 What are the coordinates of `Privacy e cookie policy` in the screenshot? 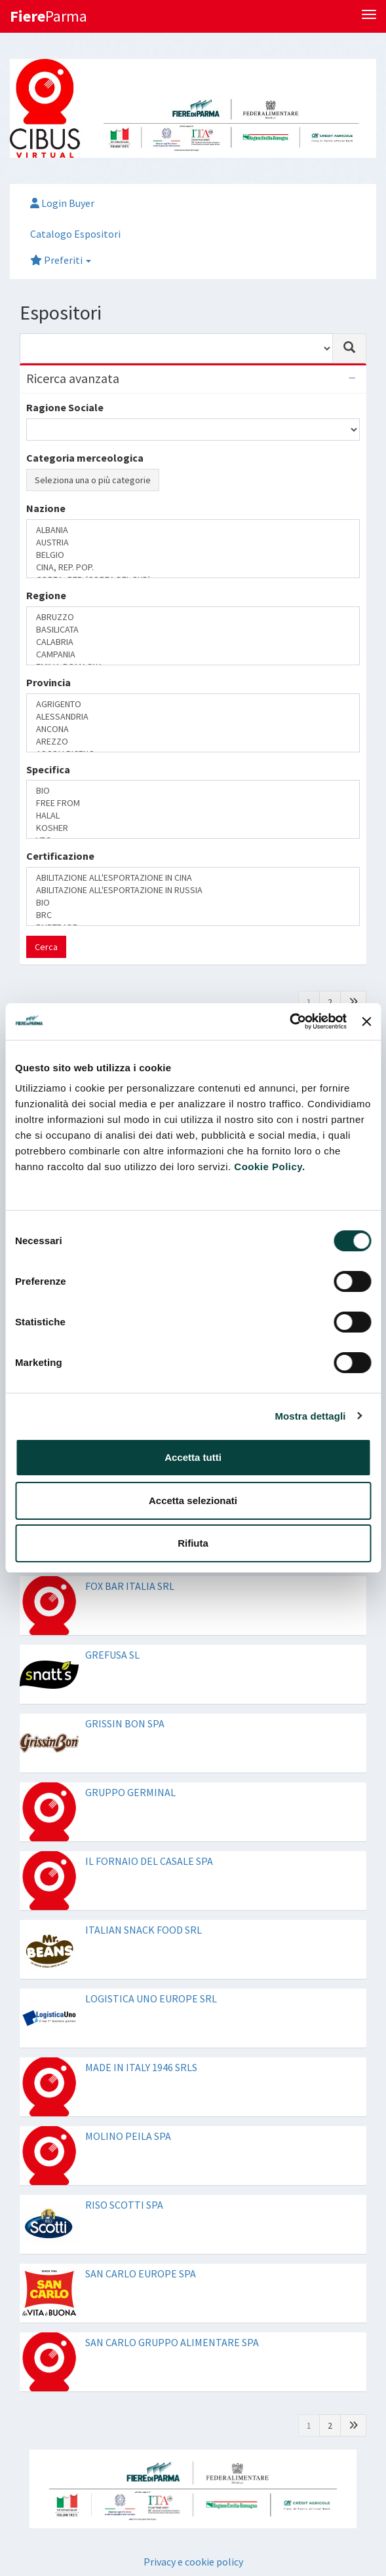 It's located at (193, 2561).